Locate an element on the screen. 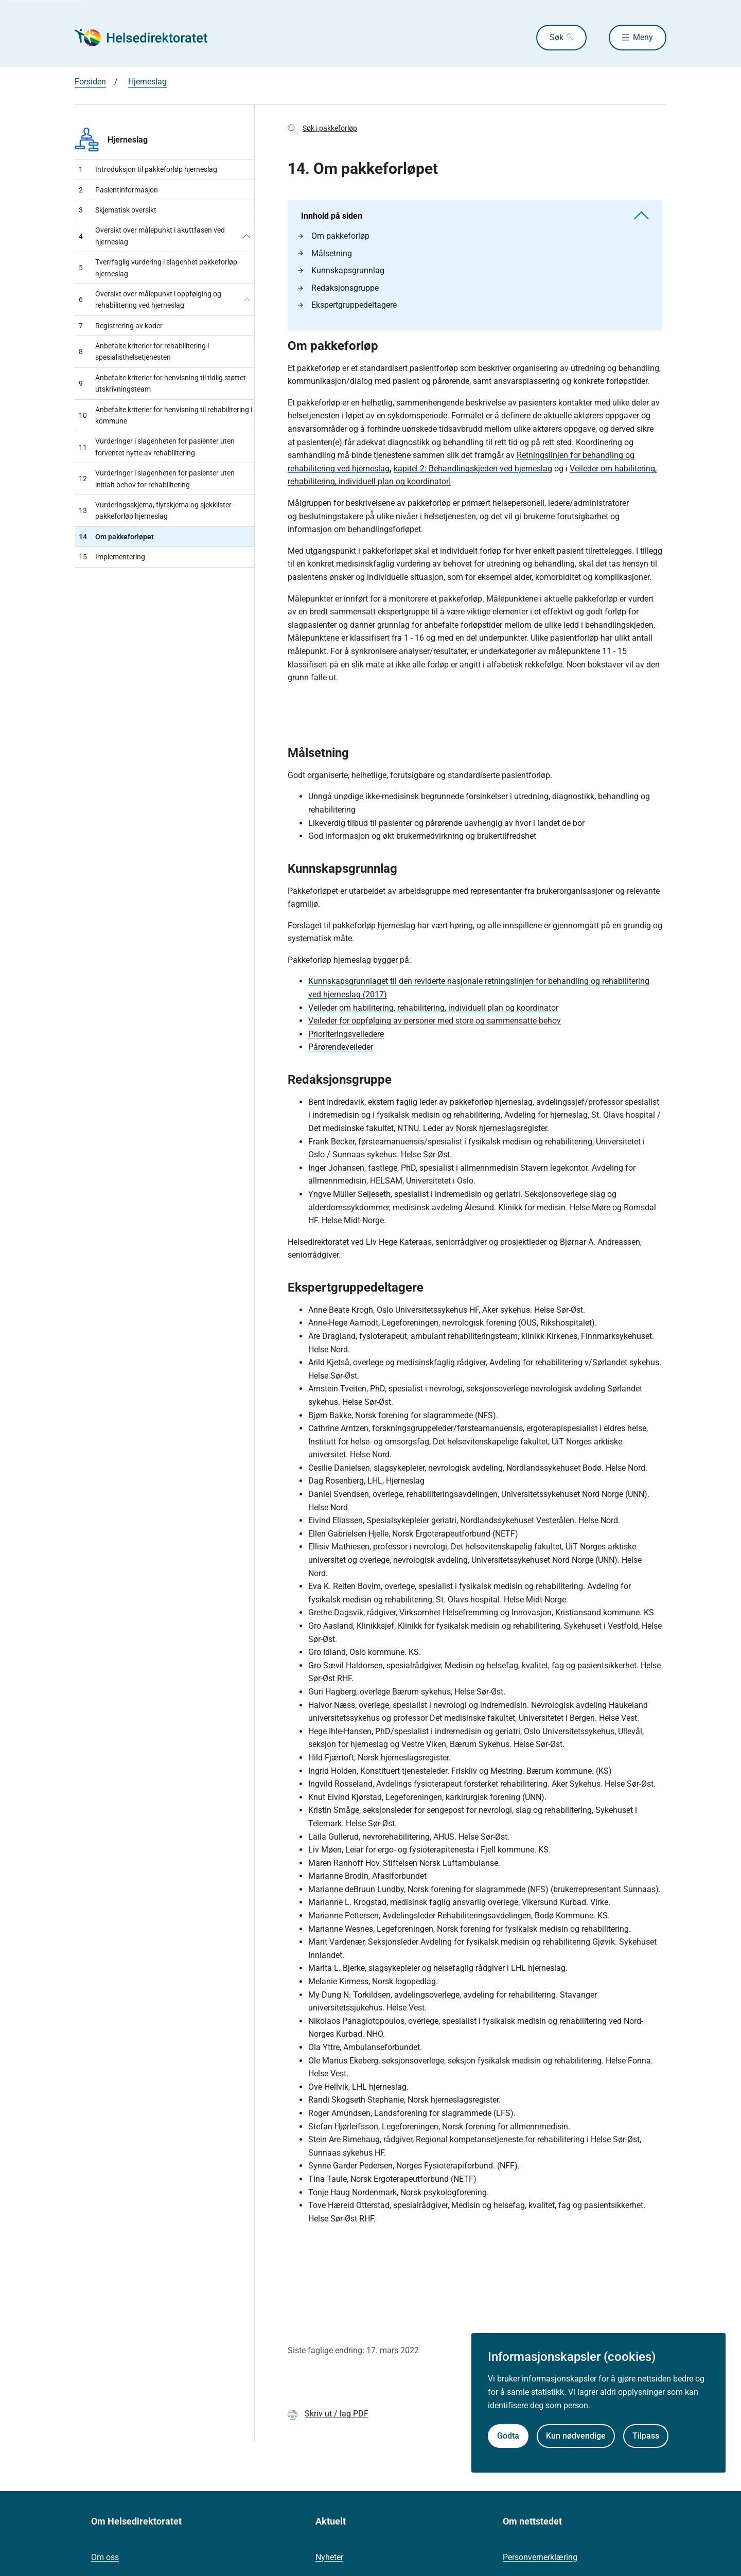 The width and height of the screenshot is (741, 2576). Oversikt over målepunkt i akuttfasen ved hjerneslag is located at coordinates (152, 235).